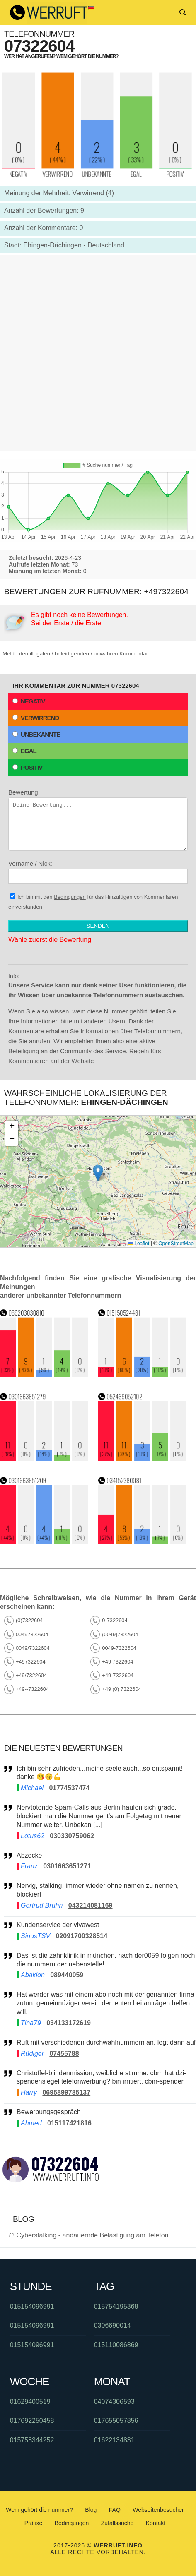  Describe the element at coordinates (98, 820) in the screenshot. I see `Bewertung:` at that location.